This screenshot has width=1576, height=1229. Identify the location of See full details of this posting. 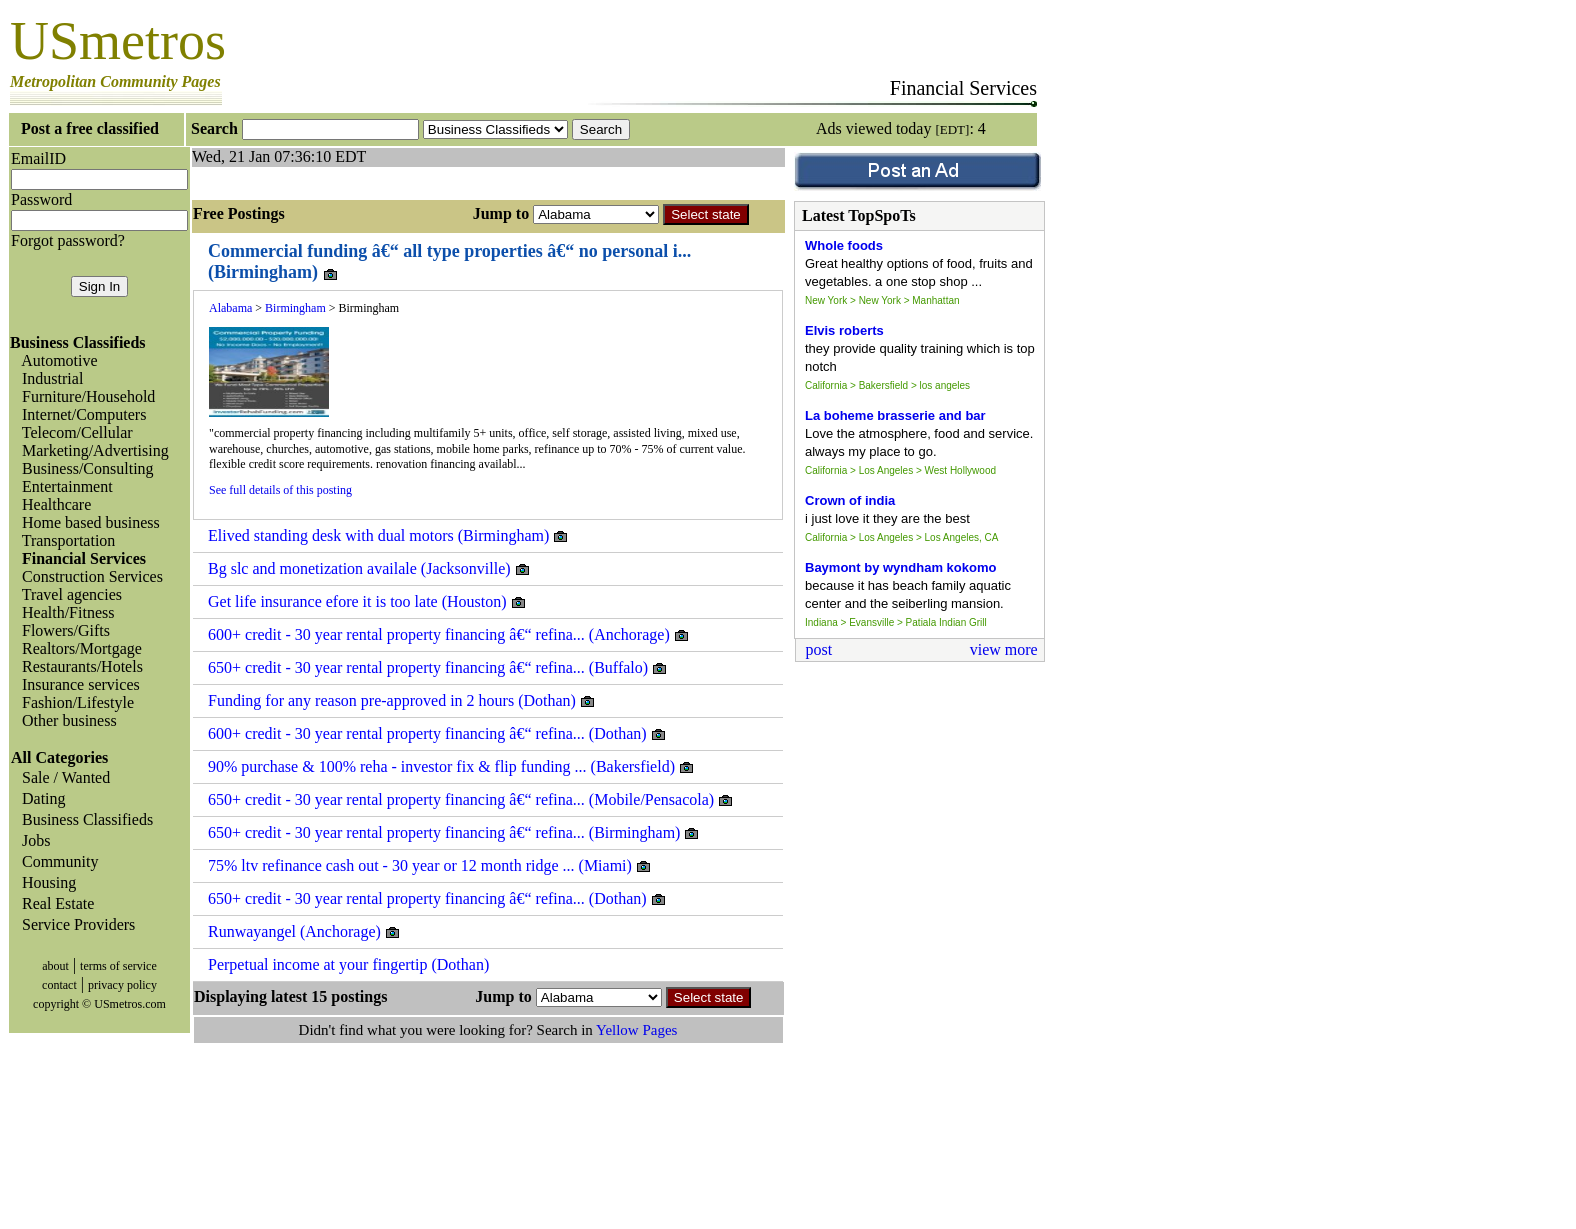
(280, 490).